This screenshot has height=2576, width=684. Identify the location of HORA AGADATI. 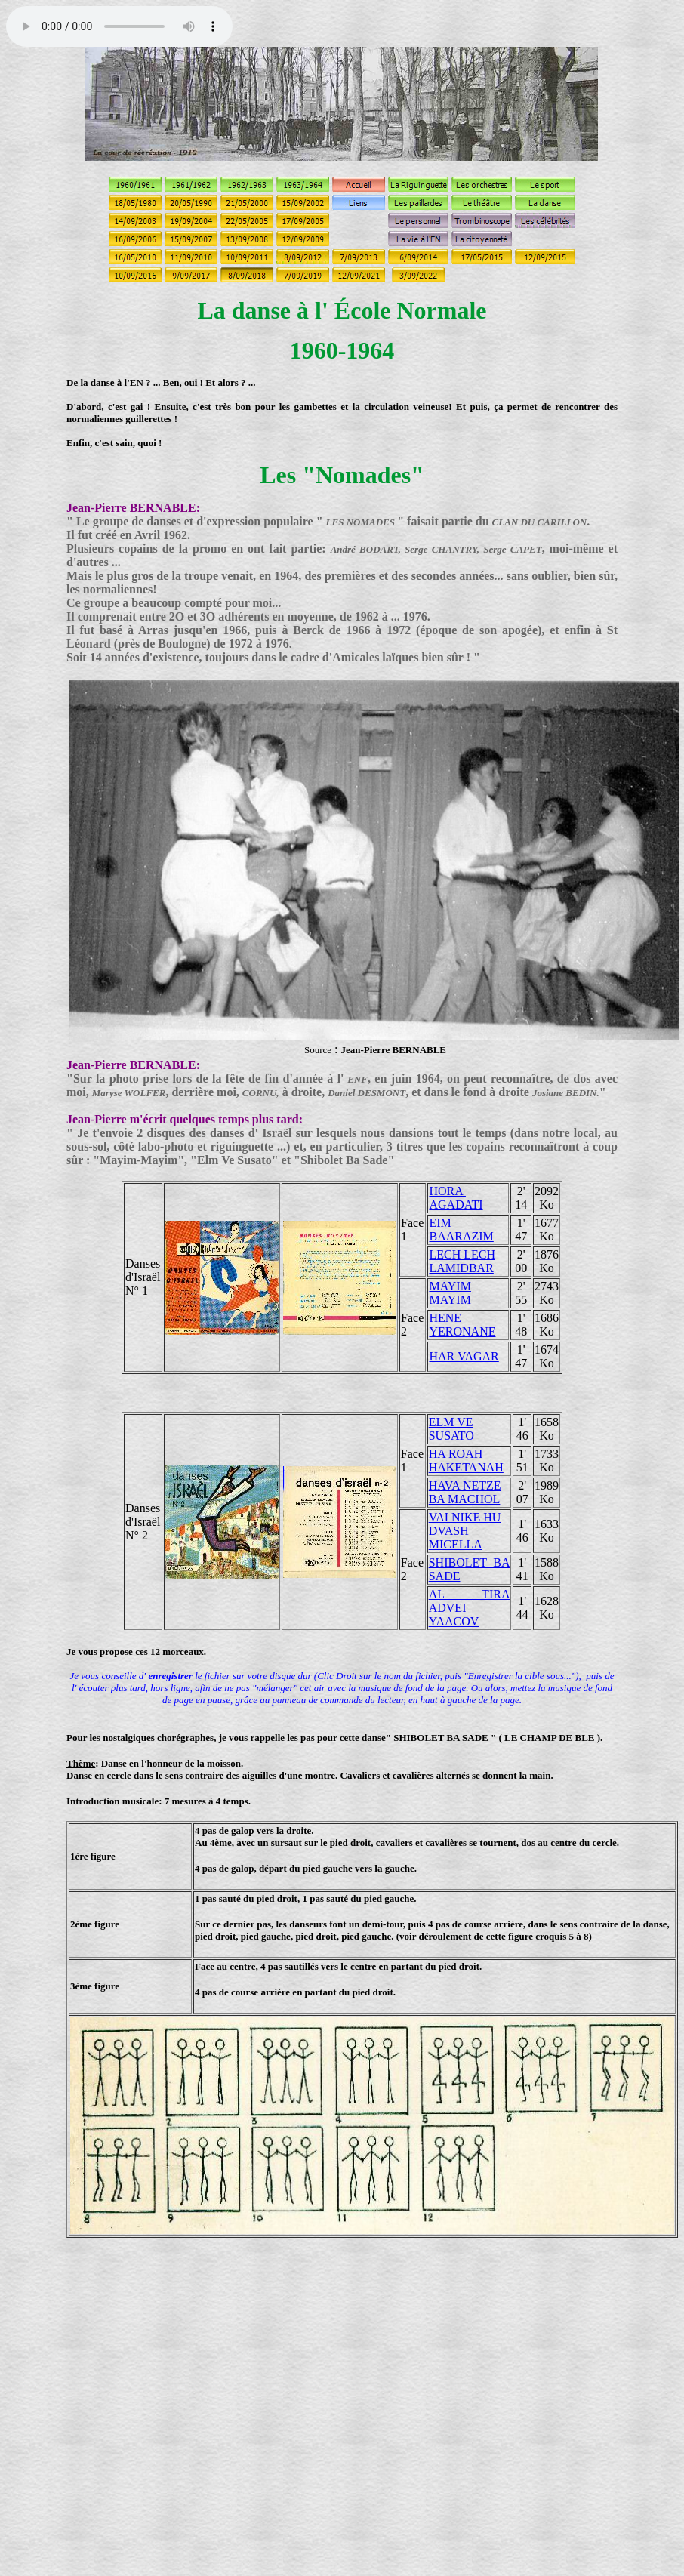
(455, 1198).